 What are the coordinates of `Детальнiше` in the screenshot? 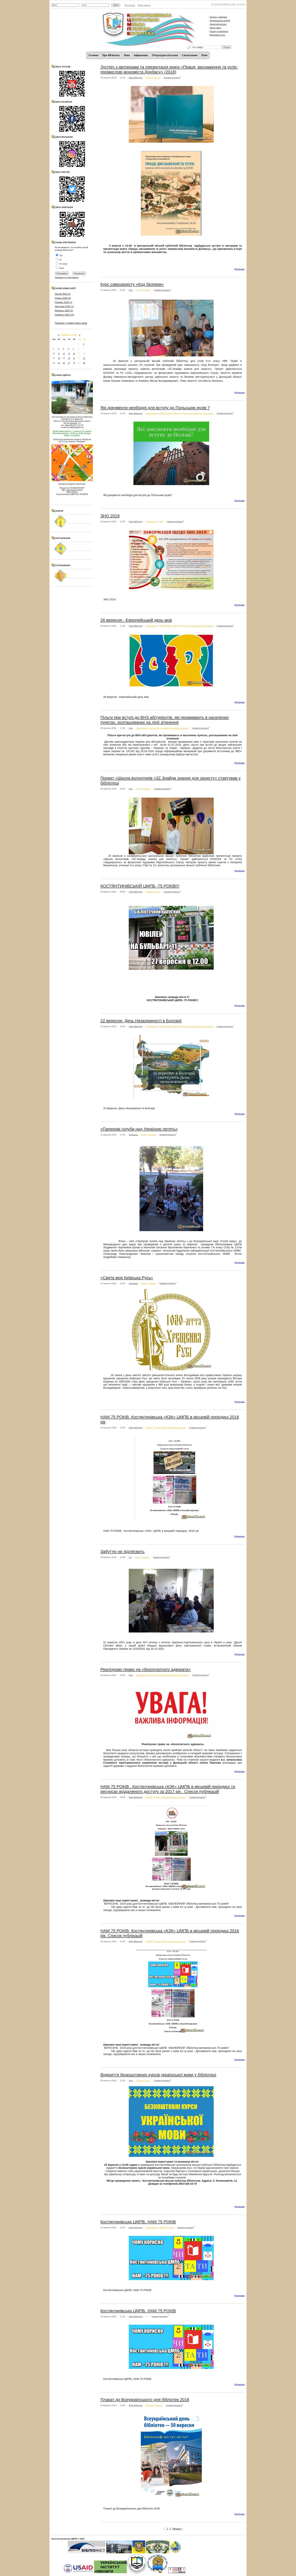 It's located at (239, 269).